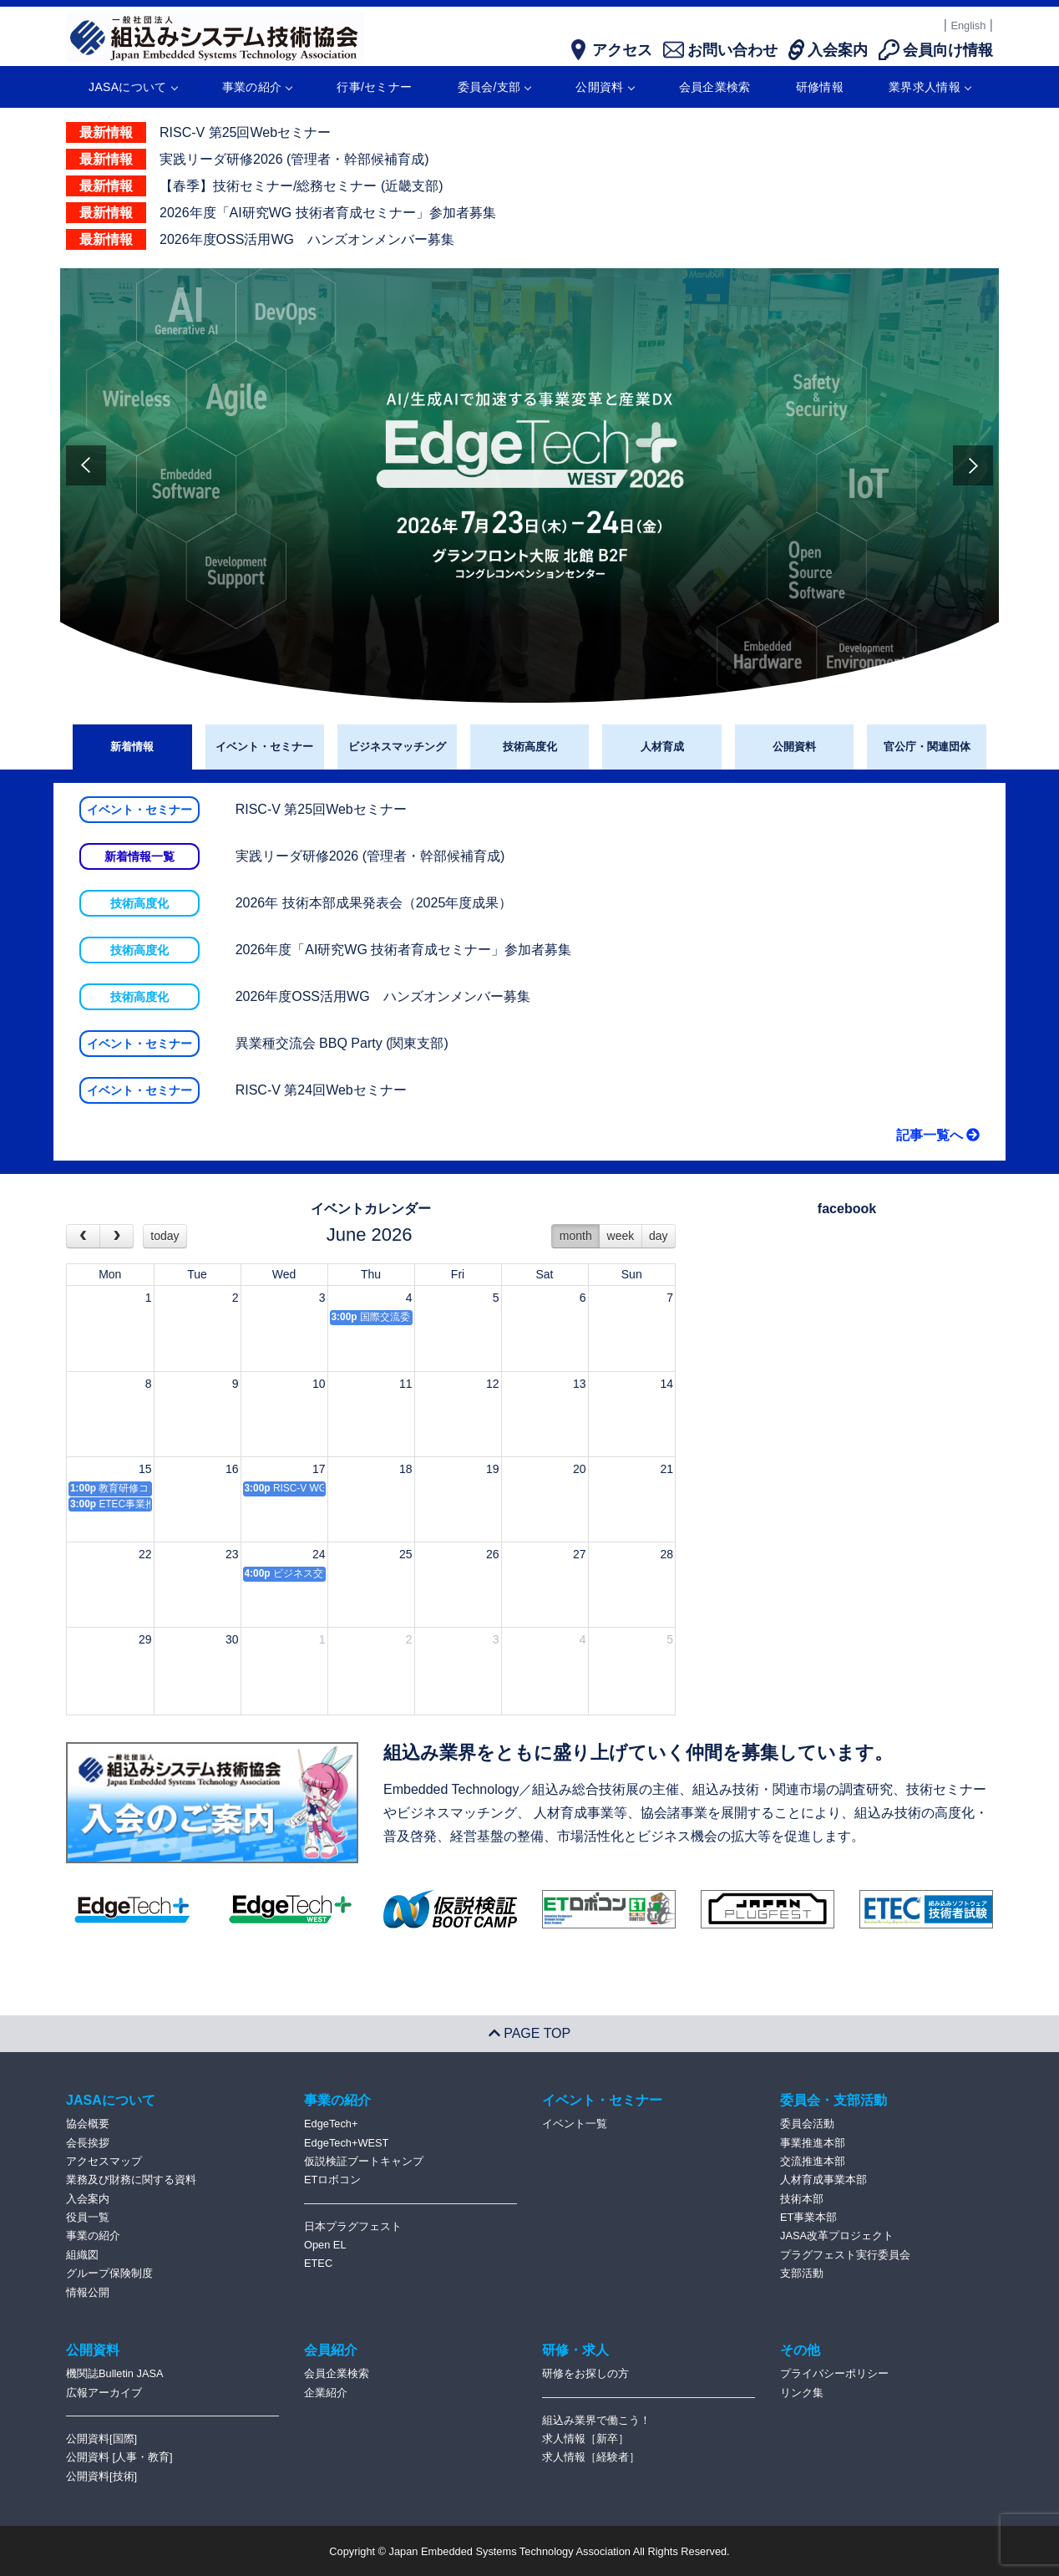 The height and width of the screenshot is (2576, 1059). Describe the element at coordinates (87, 2217) in the screenshot. I see `役員一覧` at that location.